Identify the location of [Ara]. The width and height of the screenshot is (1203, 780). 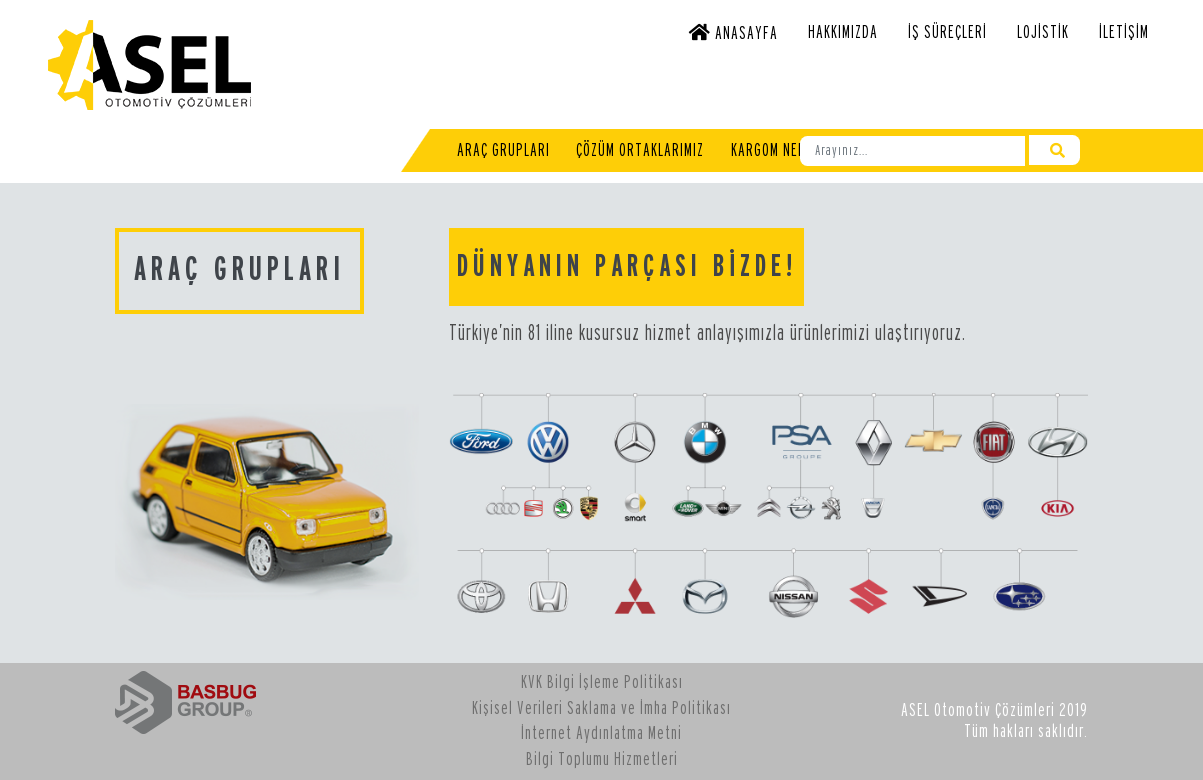
(912, 151).